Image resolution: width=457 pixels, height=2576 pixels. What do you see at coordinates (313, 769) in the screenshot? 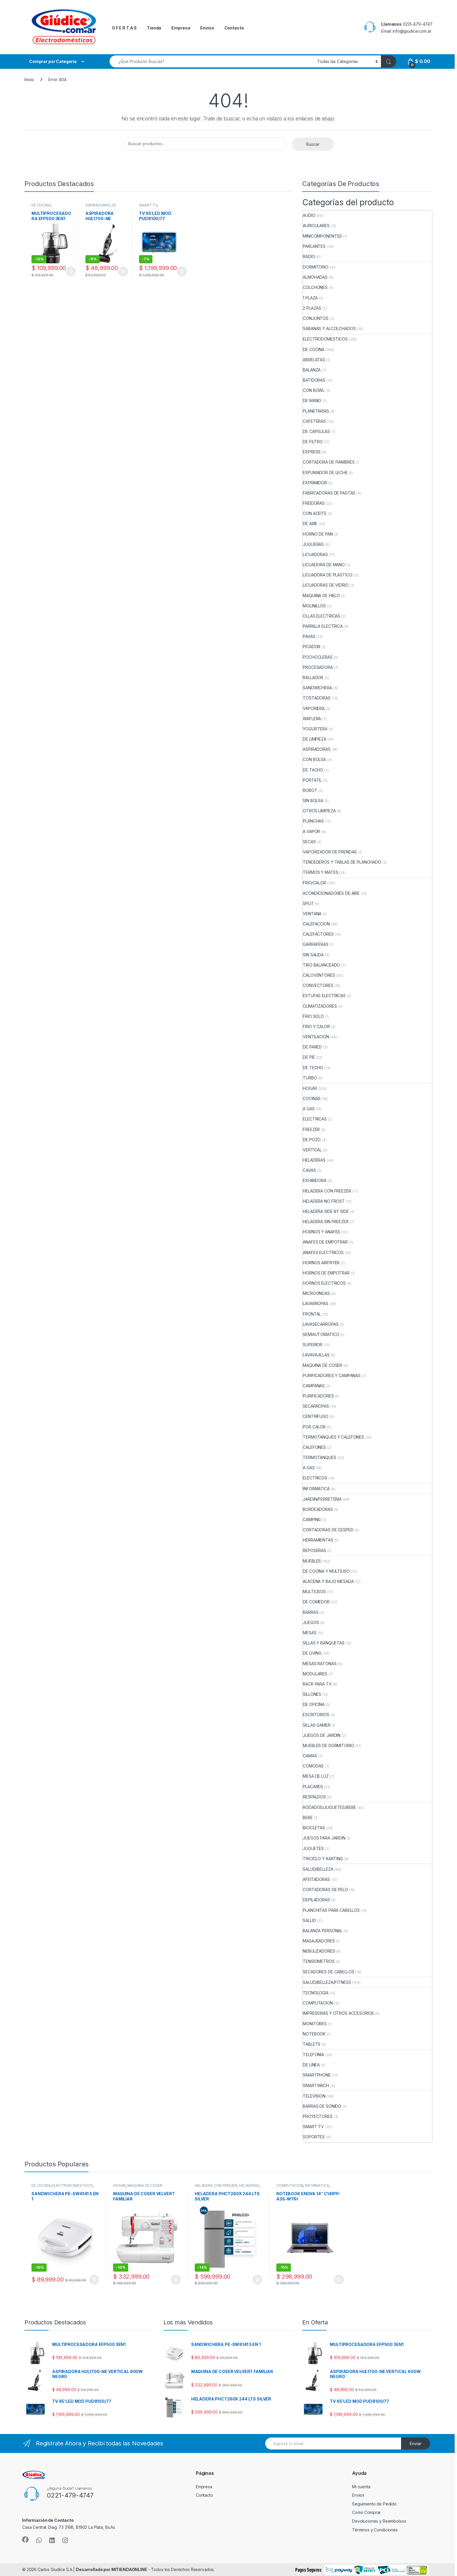
I see `DE TACHO` at bounding box center [313, 769].